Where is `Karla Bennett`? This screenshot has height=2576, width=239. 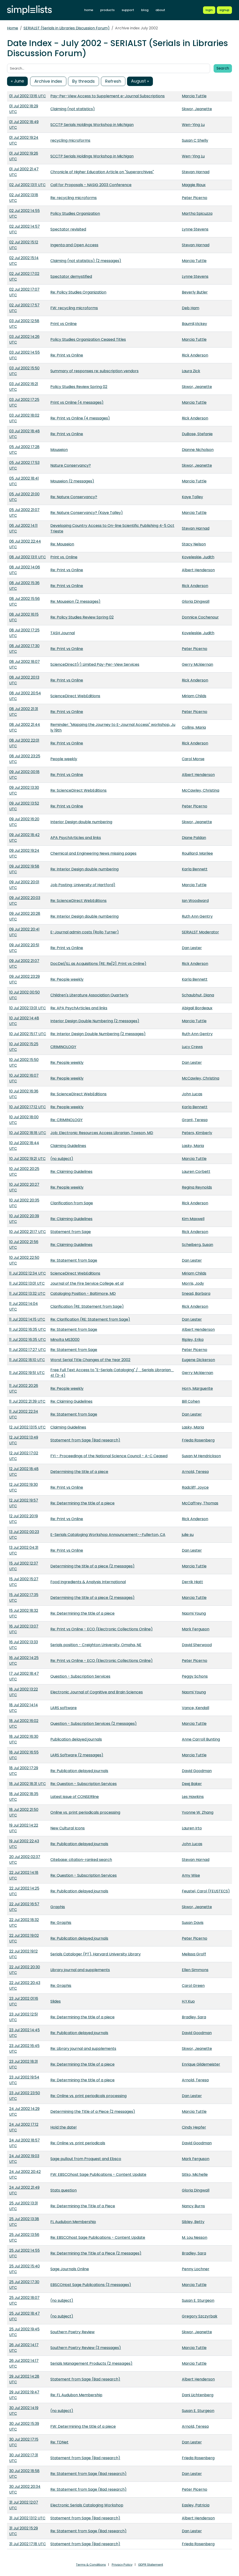 Karla Bennett is located at coordinates (194, 869).